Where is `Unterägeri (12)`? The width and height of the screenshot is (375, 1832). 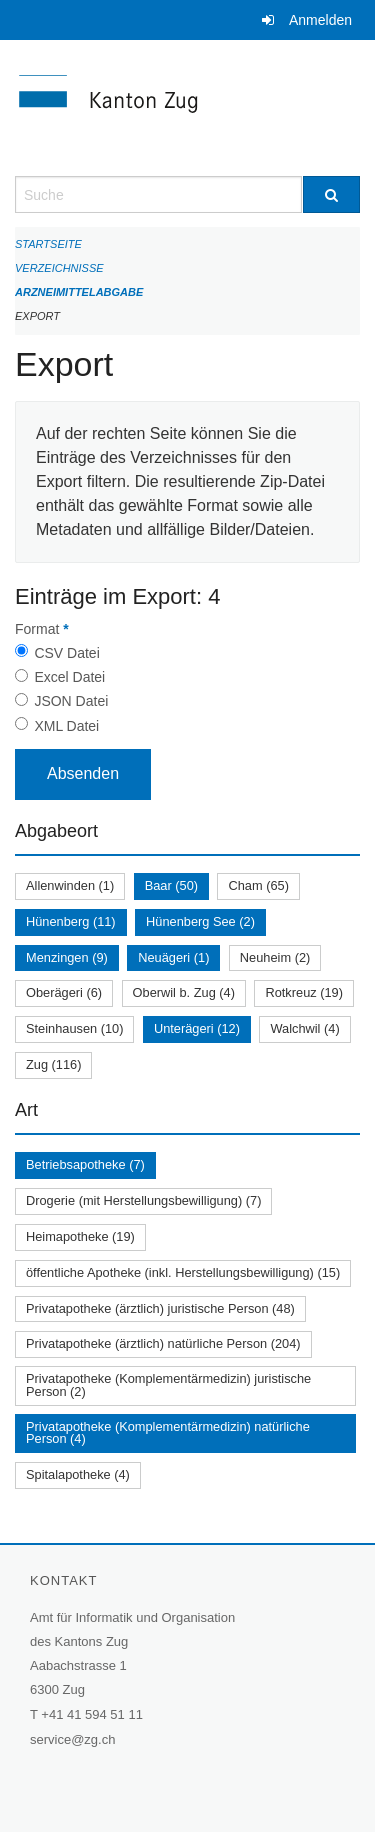 Unterägeri (12) is located at coordinates (197, 1028).